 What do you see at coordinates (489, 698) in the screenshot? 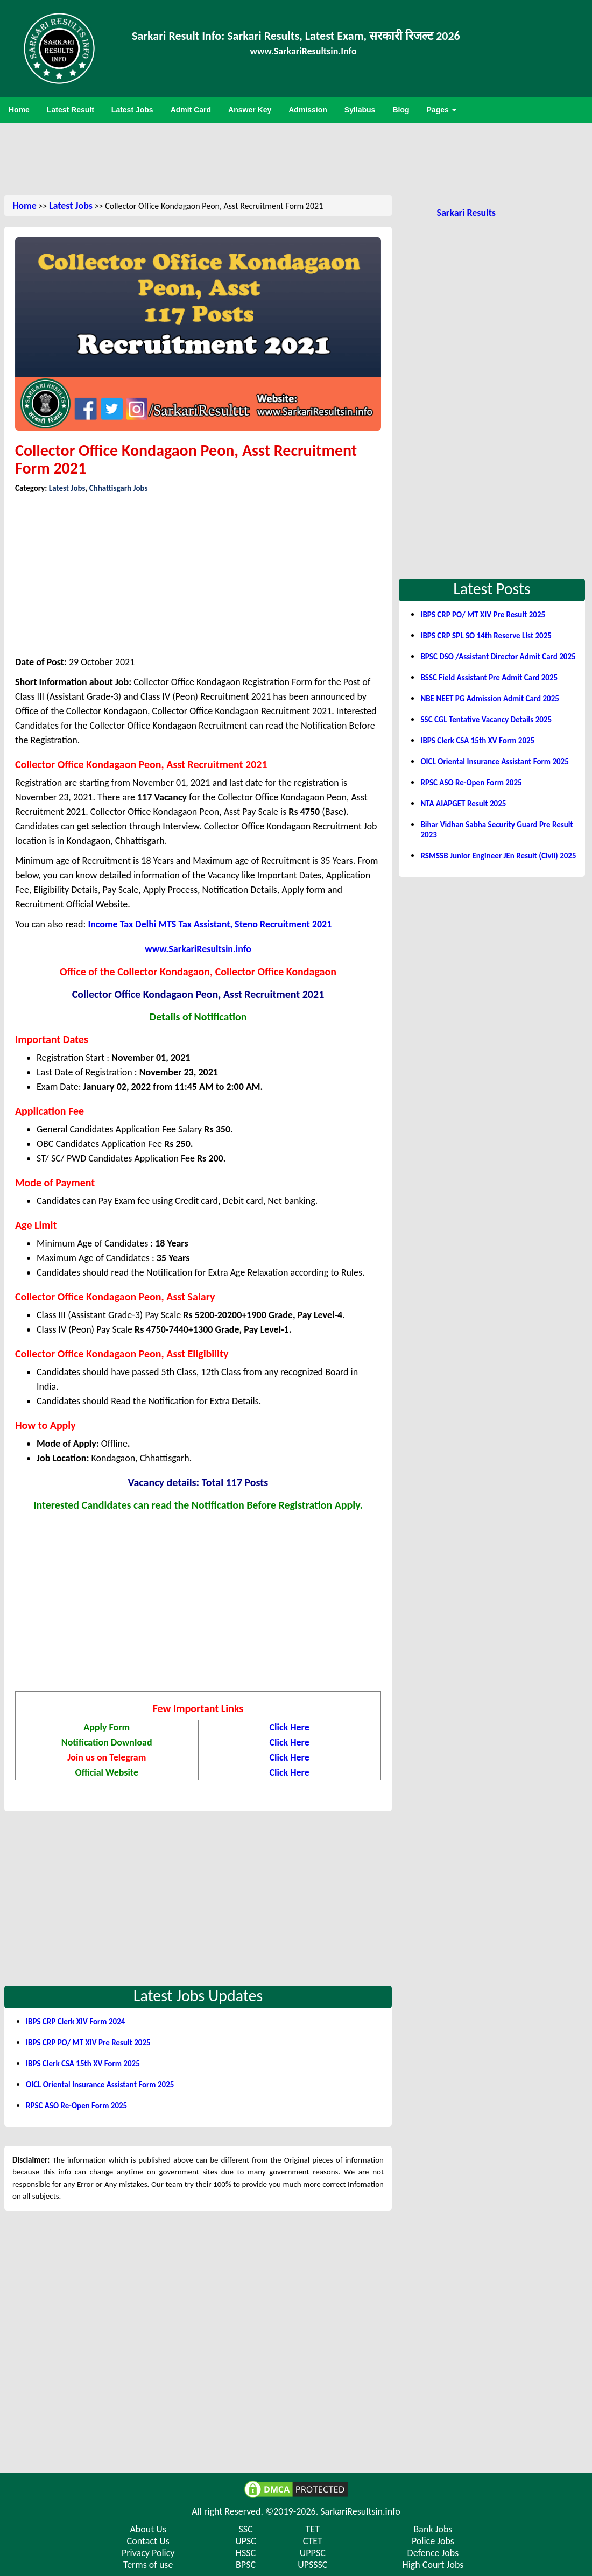
I see `NBE NEET PG Admission Admit Card 2025` at bounding box center [489, 698].